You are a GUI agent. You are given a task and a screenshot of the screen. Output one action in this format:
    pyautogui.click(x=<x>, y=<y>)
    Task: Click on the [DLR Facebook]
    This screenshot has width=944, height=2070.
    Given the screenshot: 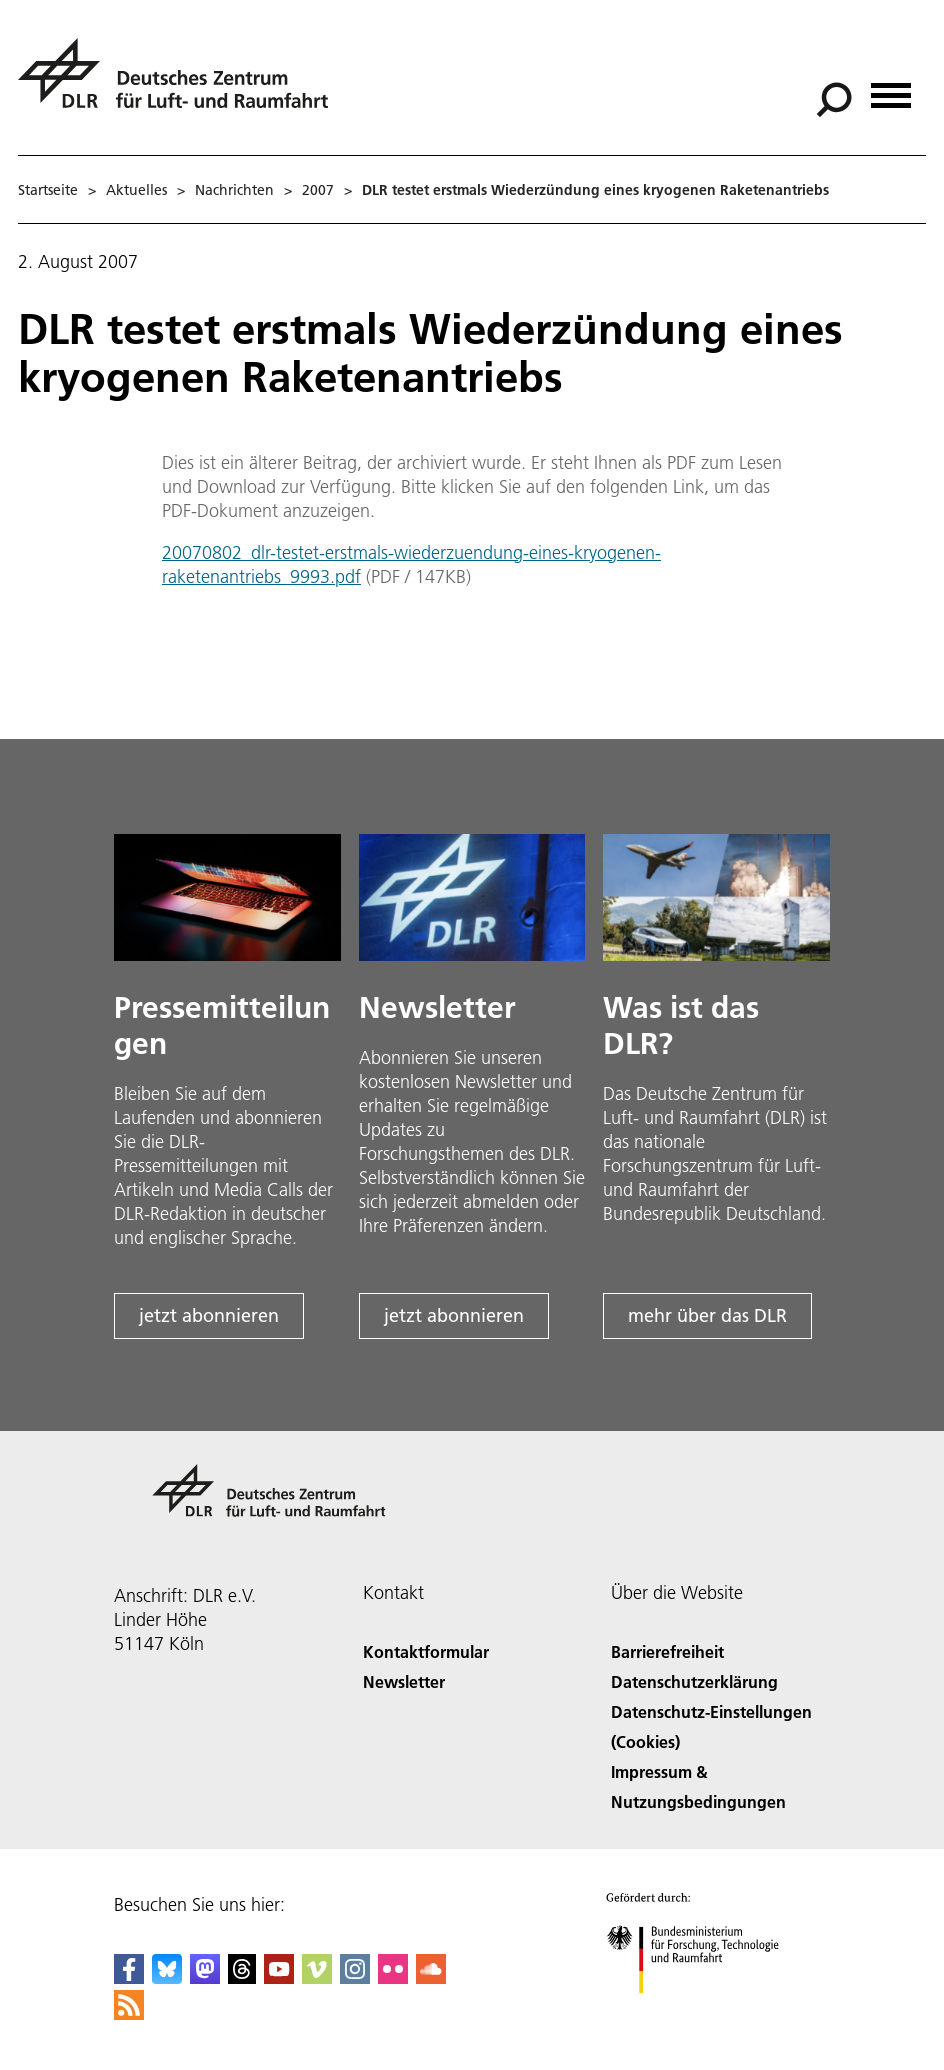 What is the action you would take?
    pyautogui.click(x=129, y=1977)
    